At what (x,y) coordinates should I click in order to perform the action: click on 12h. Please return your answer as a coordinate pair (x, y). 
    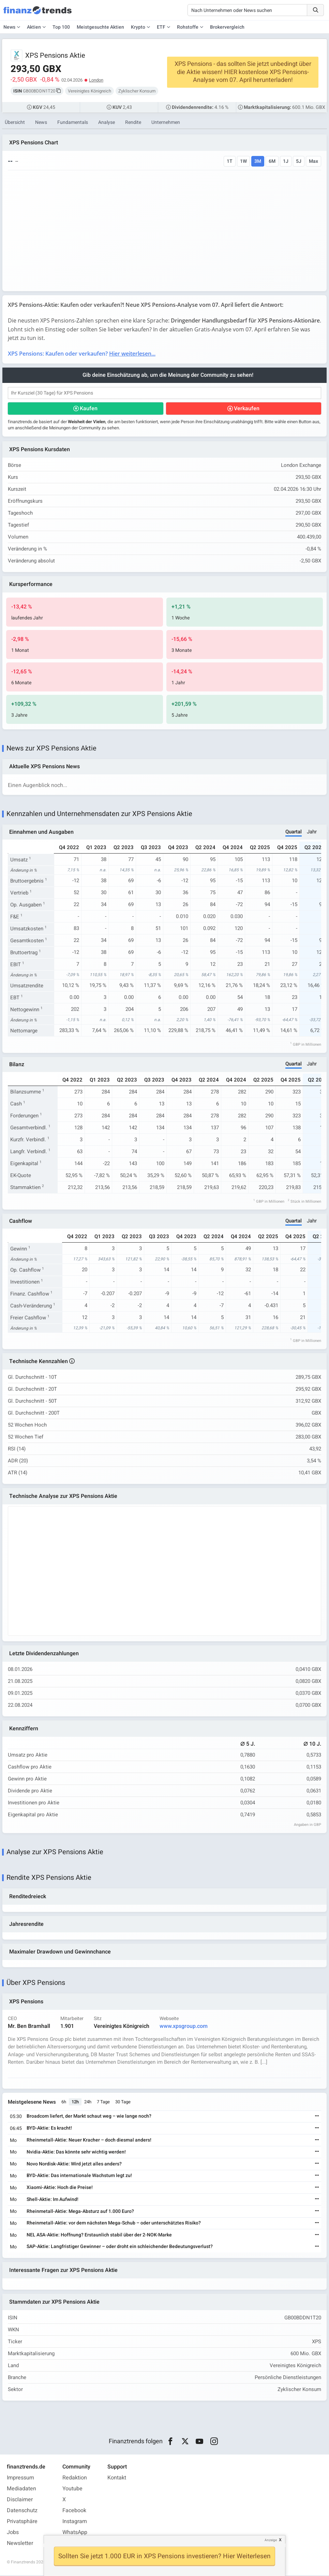
    Looking at the image, I should click on (75, 2102).